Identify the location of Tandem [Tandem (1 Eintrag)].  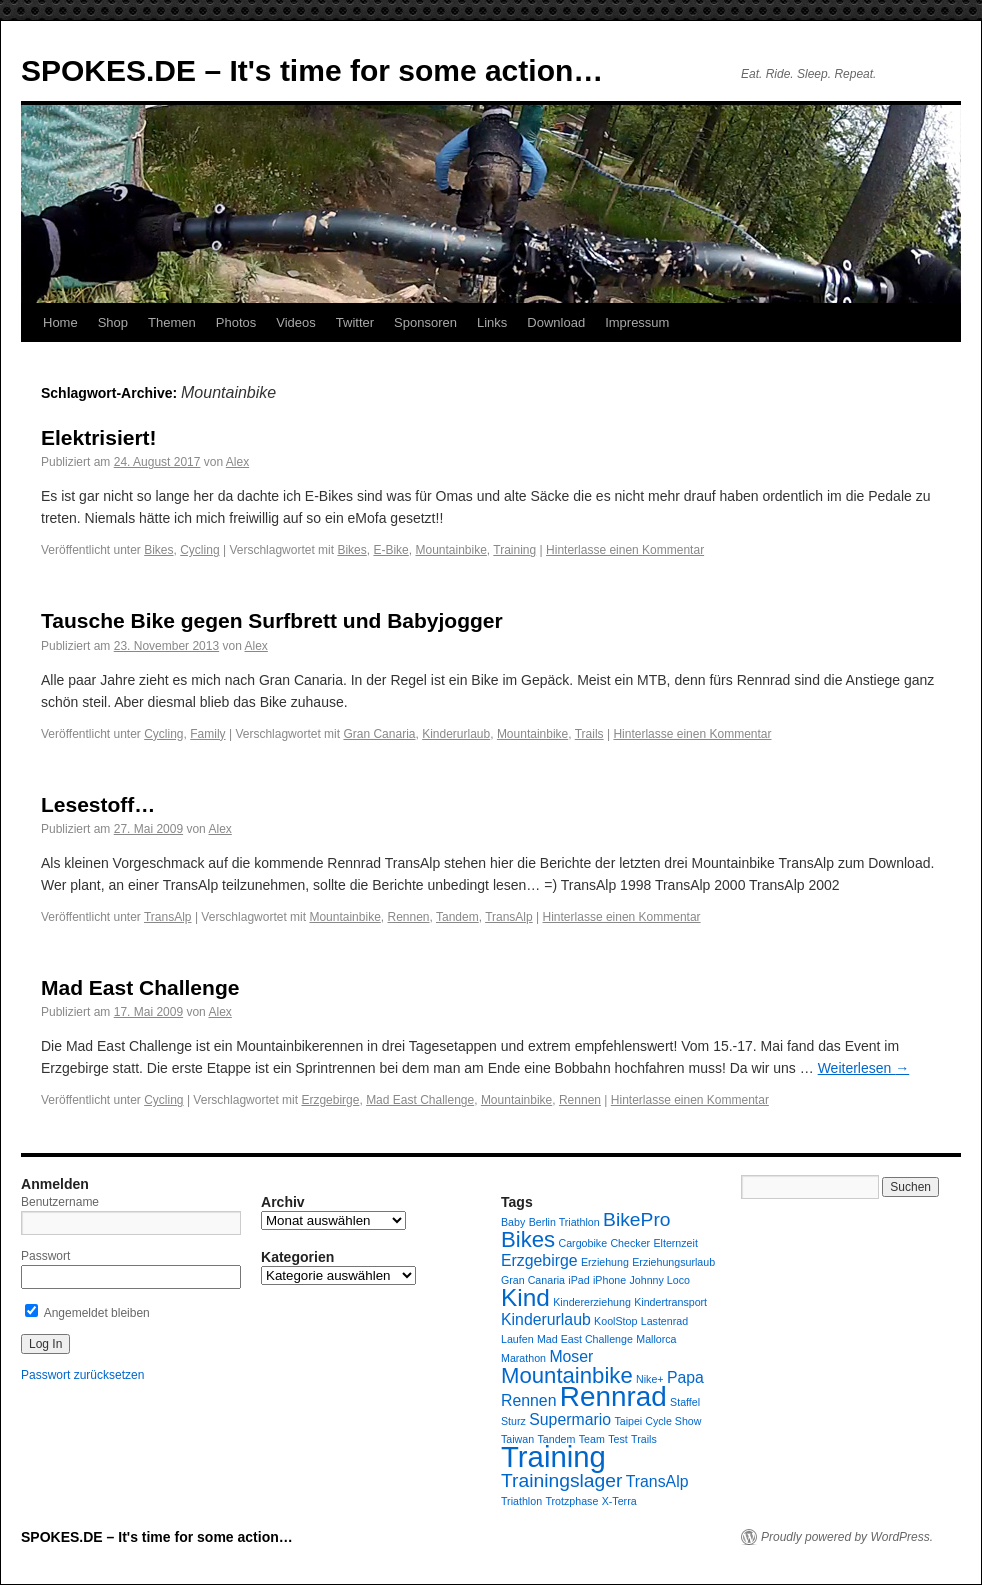
(557, 1439).